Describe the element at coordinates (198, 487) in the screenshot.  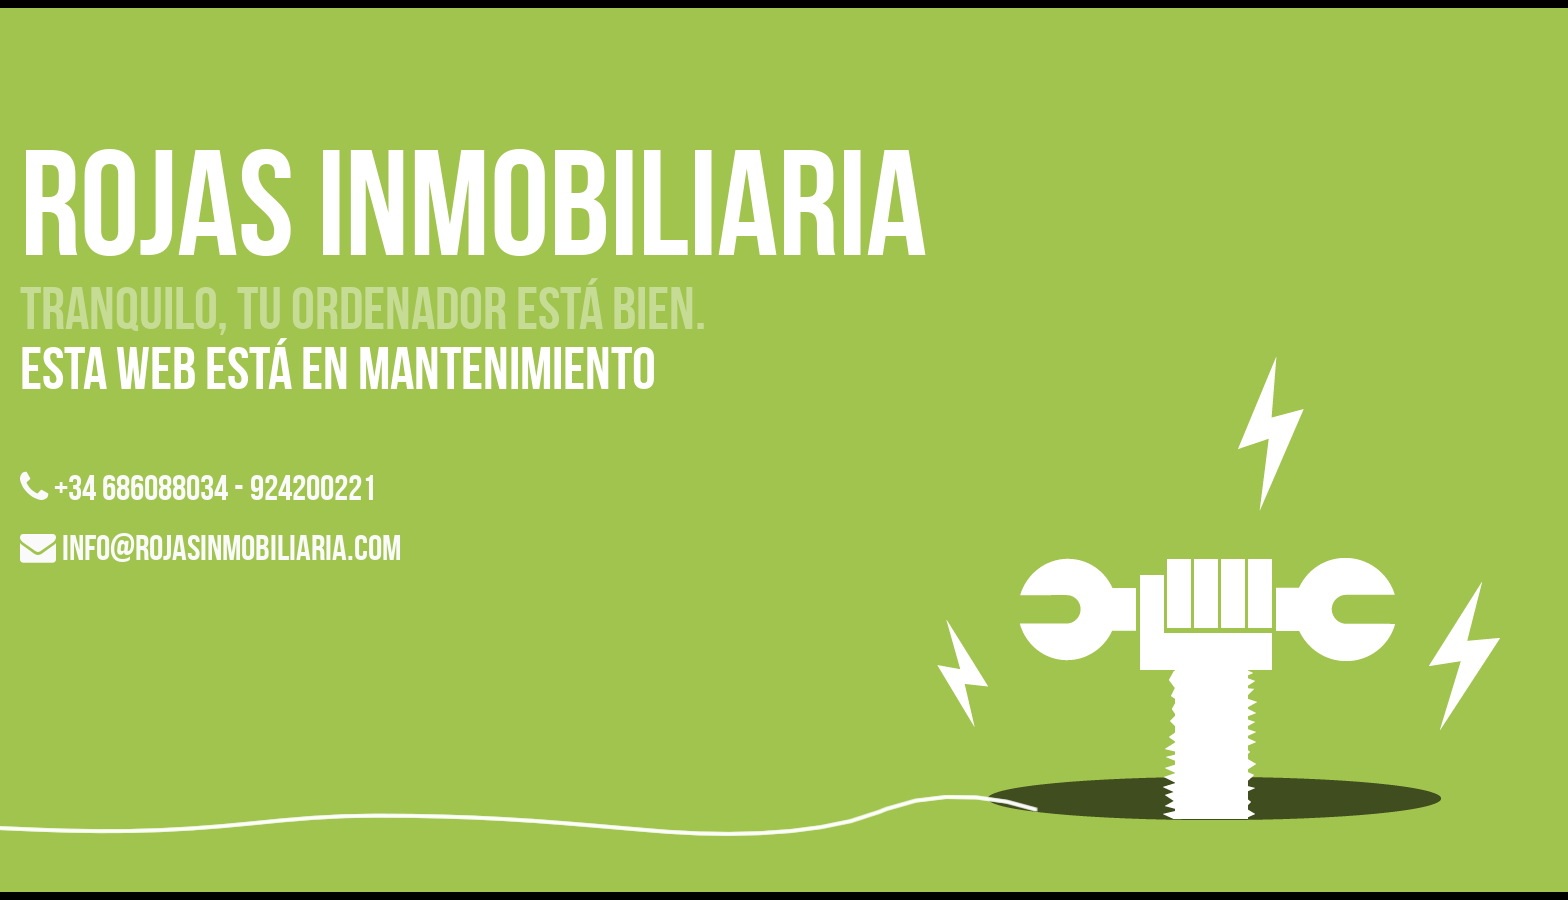
I see `+34 686088034 - 924200221` at that location.